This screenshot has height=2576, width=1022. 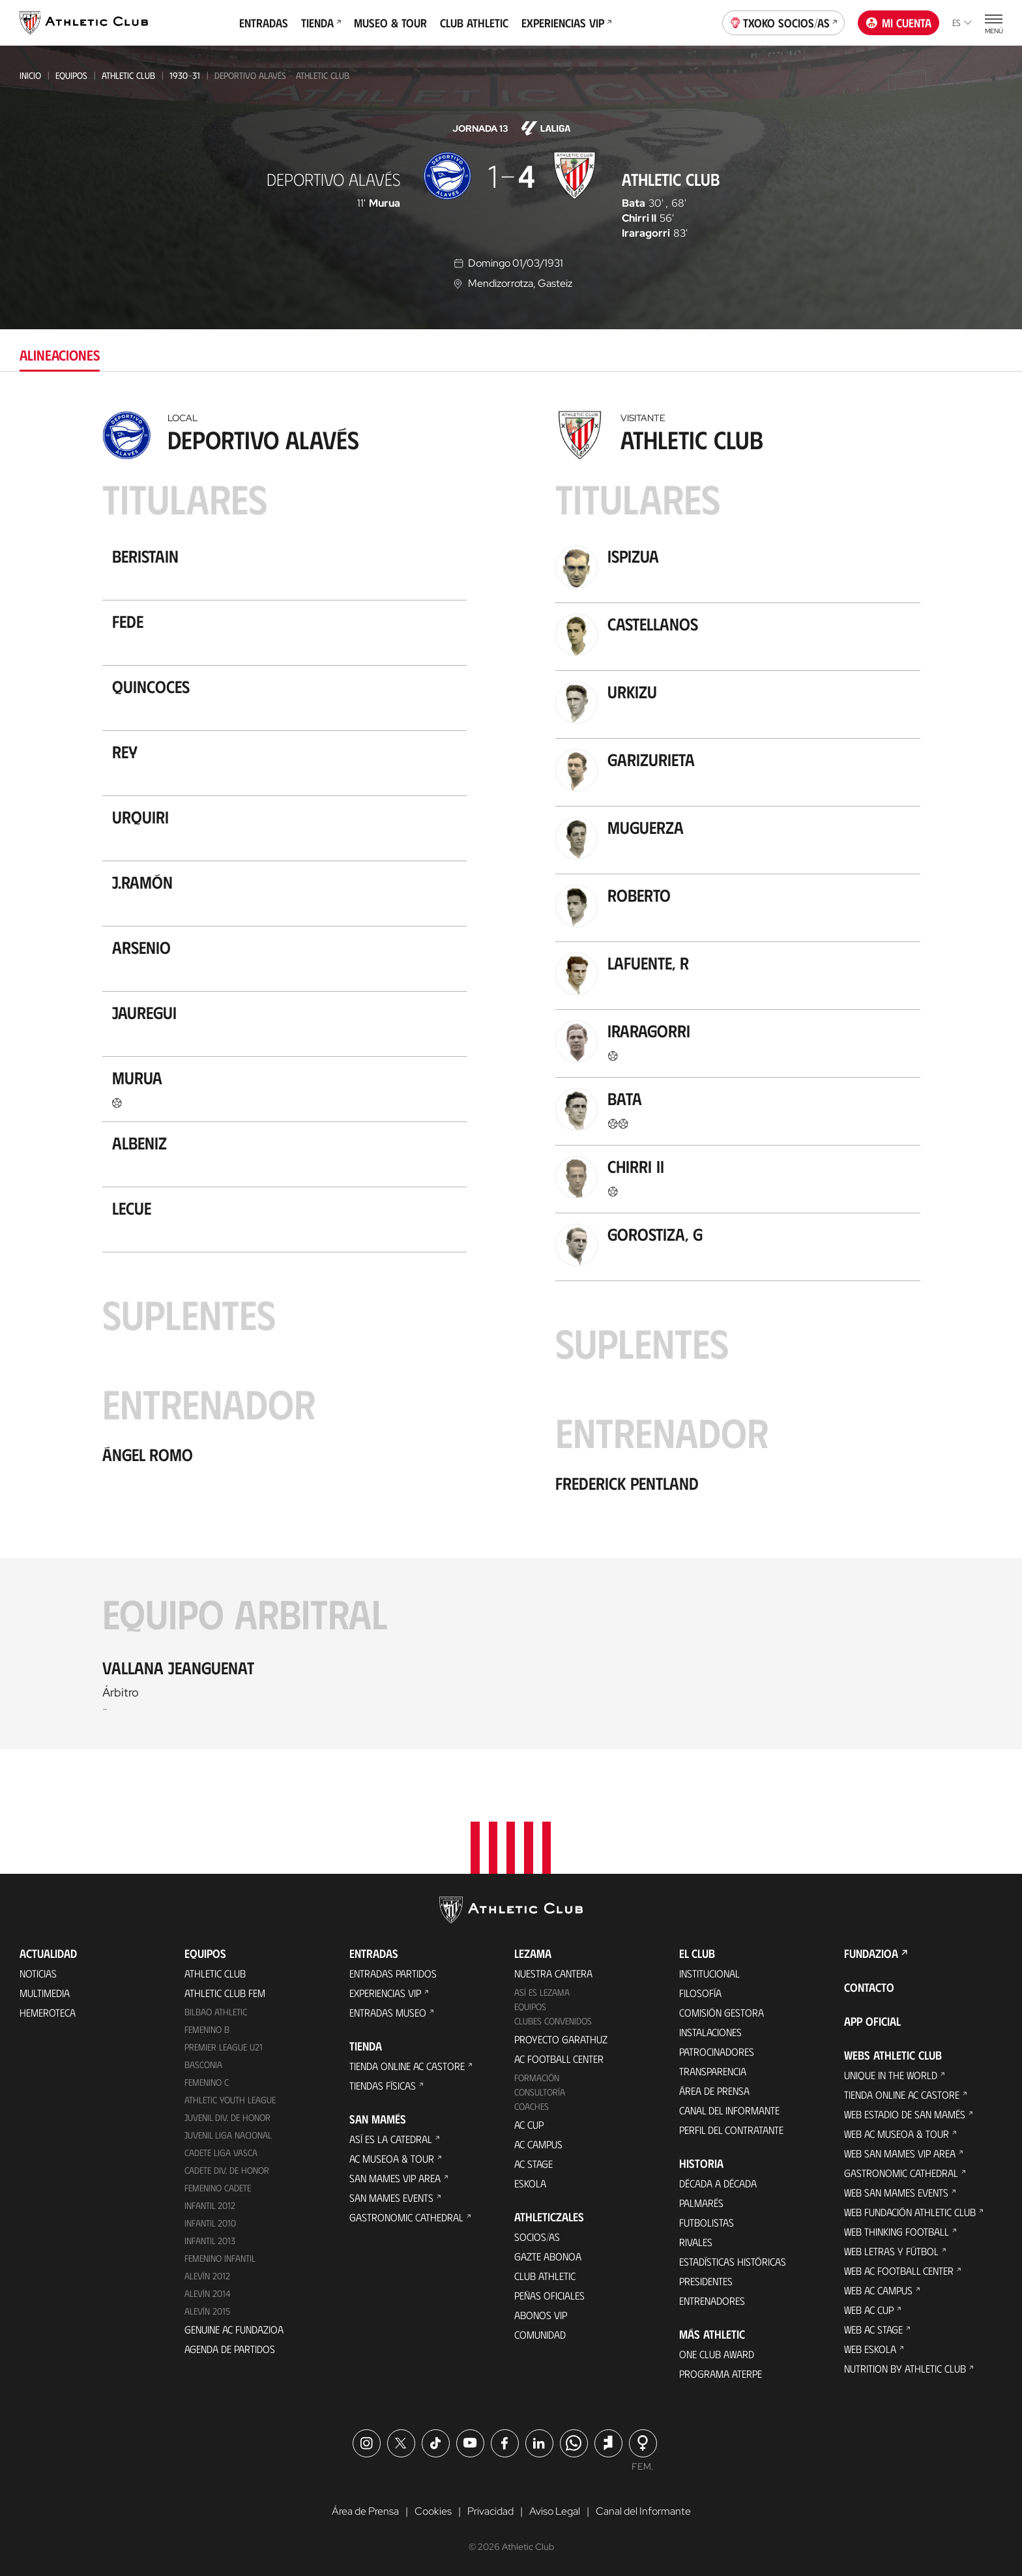 What do you see at coordinates (215, 2011) in the screenshot?
I see `Bilbao Athletic` at bounding box center [215, 2011].